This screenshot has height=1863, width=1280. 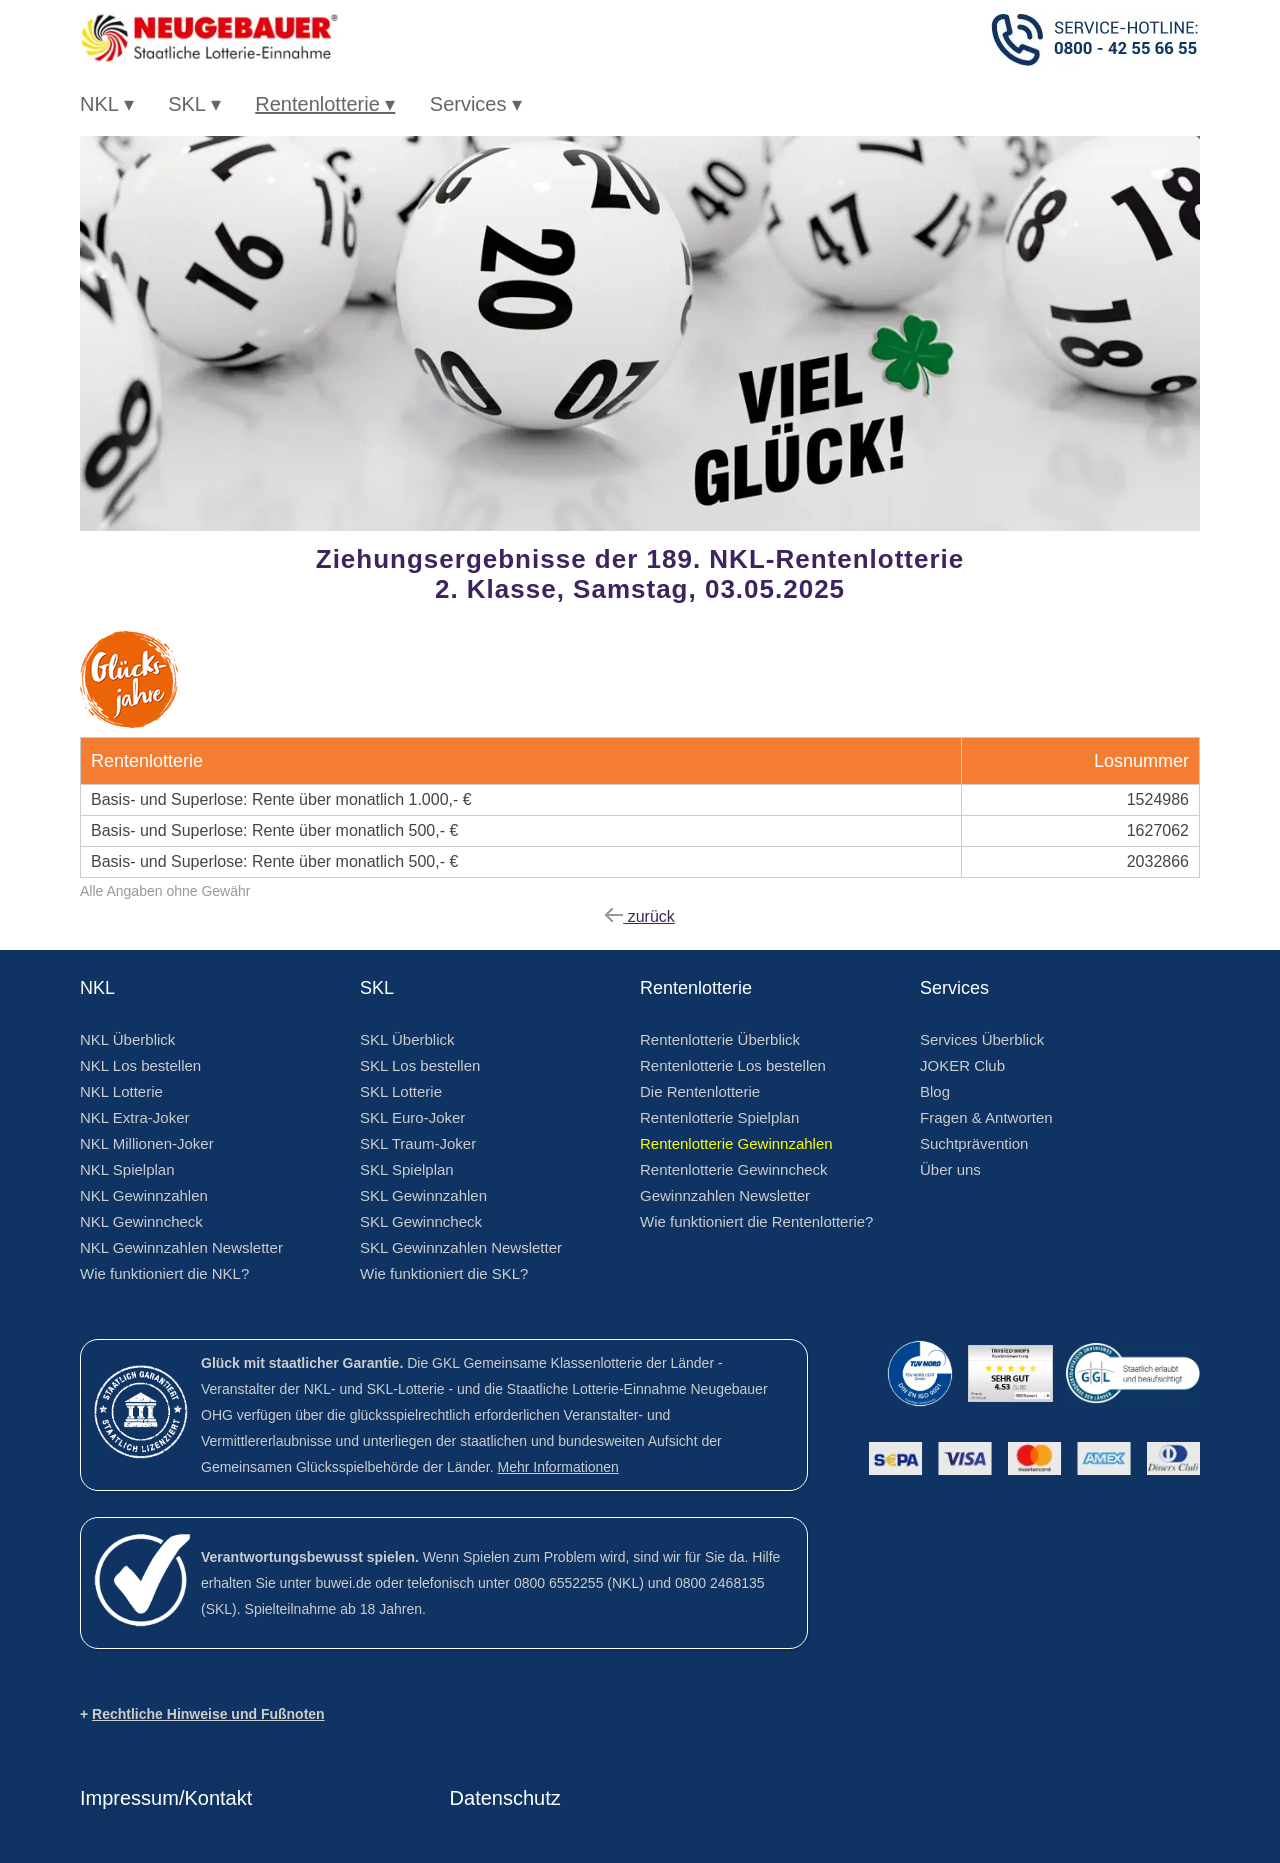 I want to click on Rentenlotterie Überblick, so click(x=720, y=1039).